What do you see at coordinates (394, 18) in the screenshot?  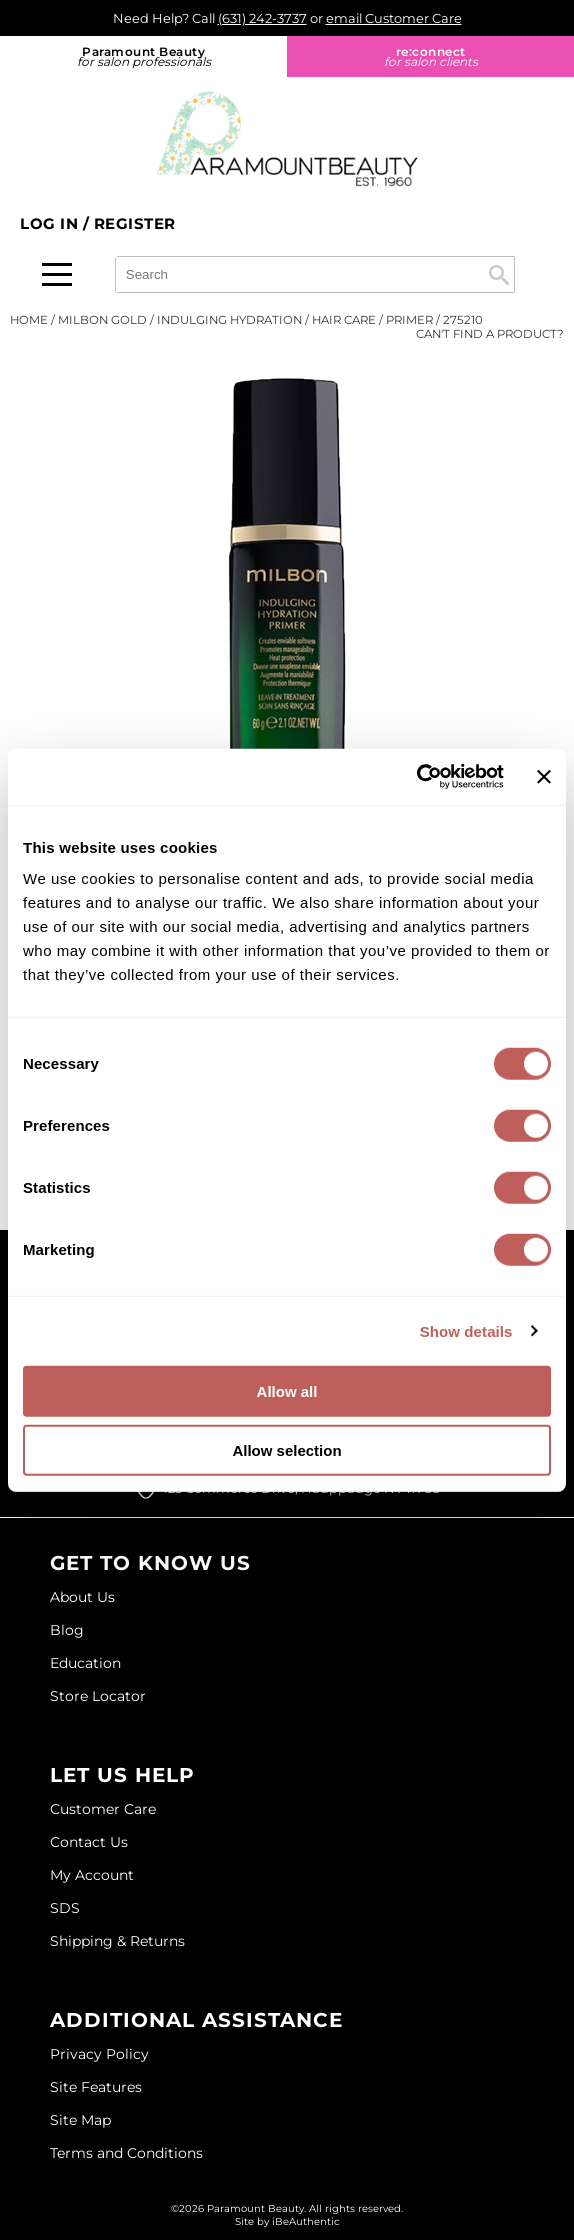 I see `email Customer Care` at bounding box center [394, 18].